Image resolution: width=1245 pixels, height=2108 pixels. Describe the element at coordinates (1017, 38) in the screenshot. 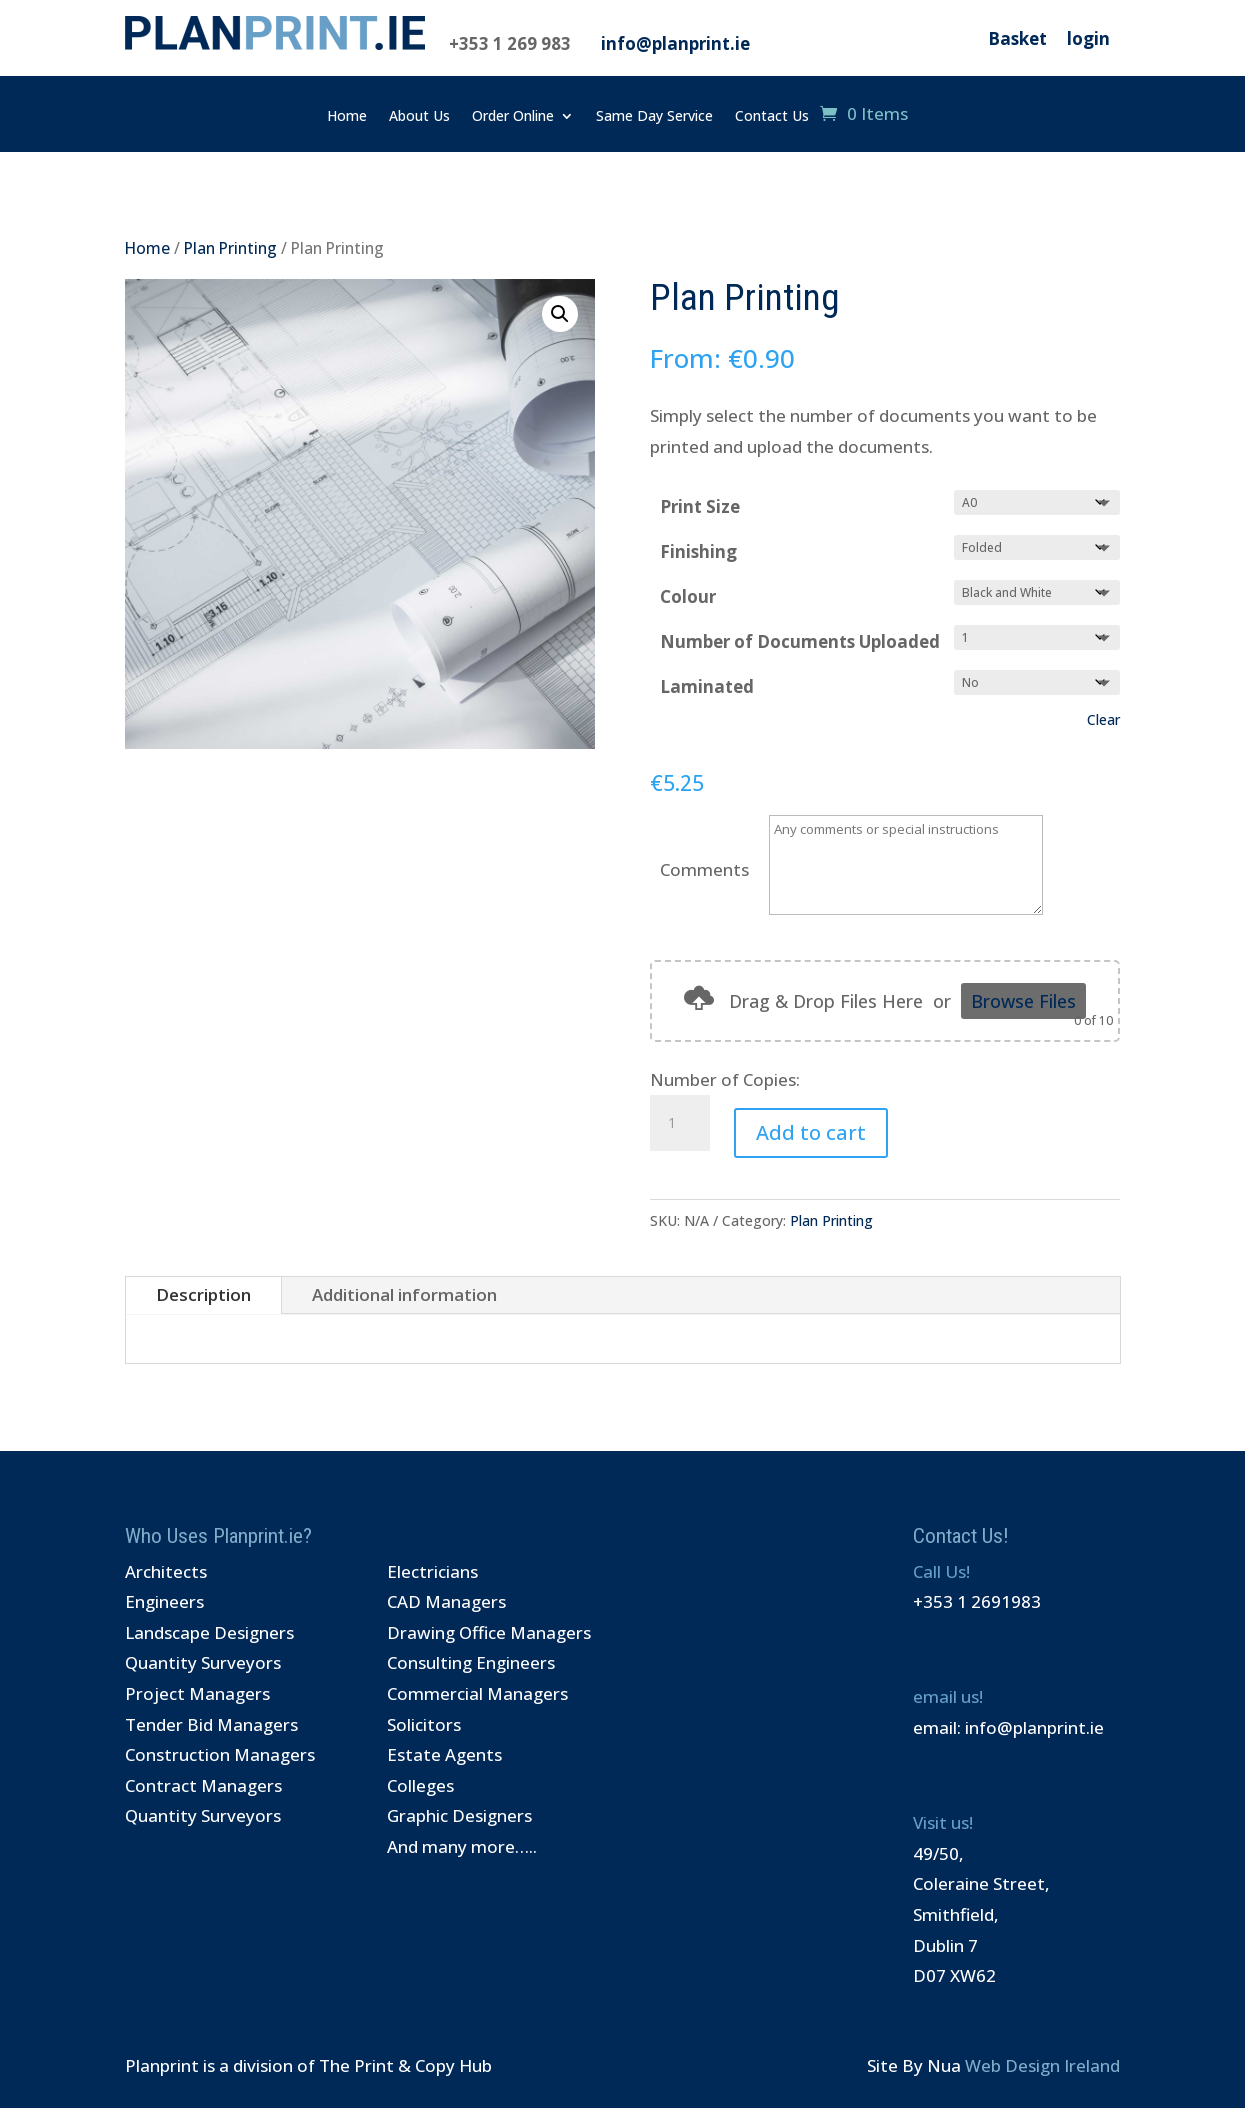

I see `Basket` at that location.